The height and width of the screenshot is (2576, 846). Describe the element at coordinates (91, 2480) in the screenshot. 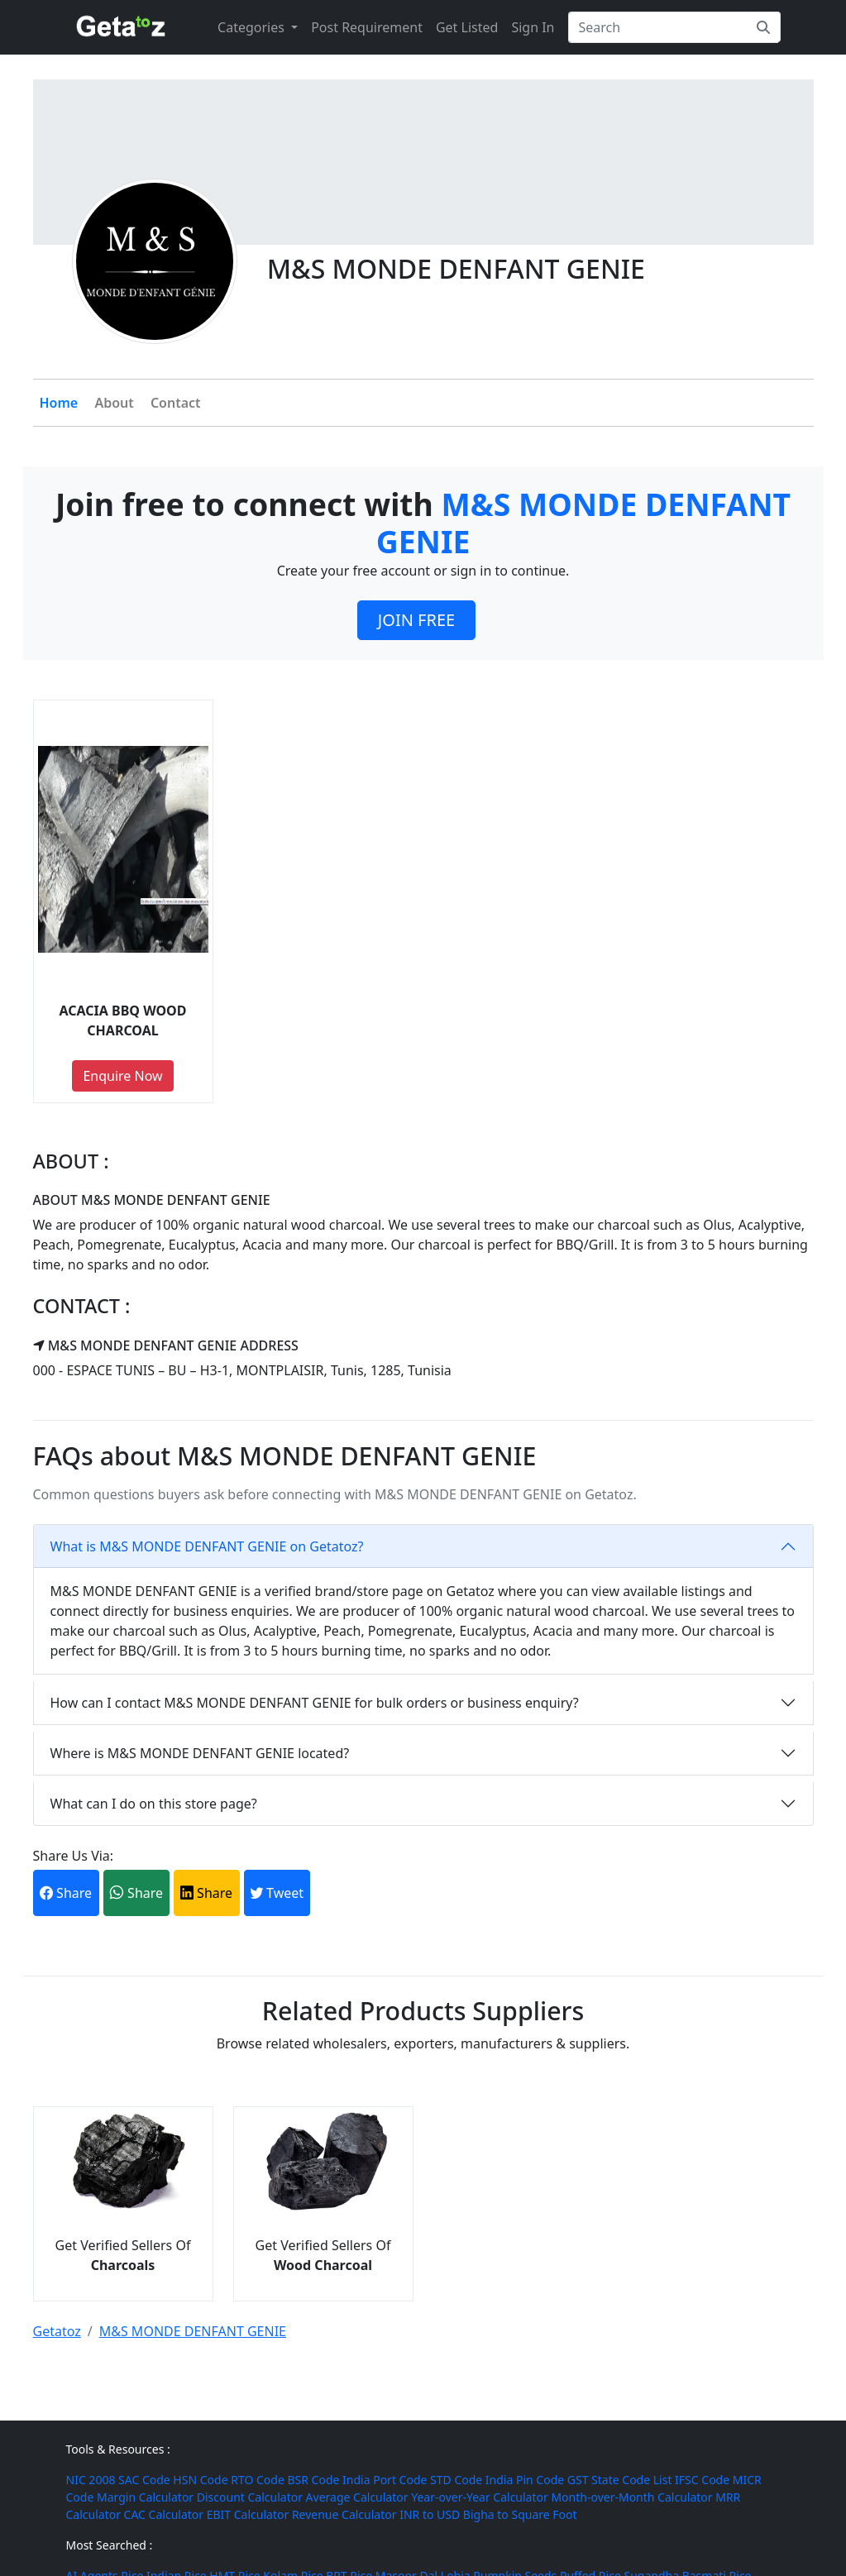

I see `NIC 2008` at that location.